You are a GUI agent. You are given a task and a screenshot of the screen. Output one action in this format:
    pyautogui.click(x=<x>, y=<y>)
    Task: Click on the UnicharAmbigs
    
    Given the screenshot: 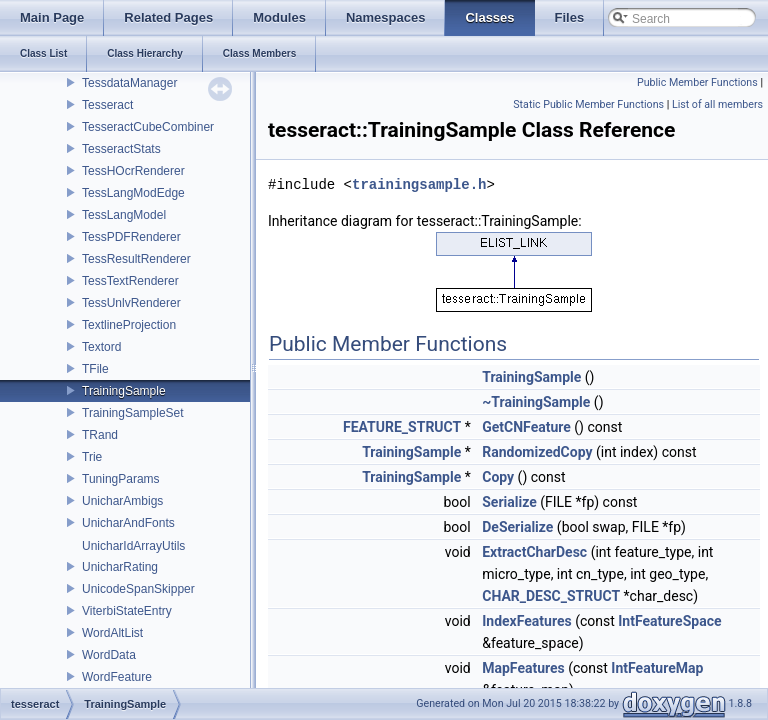 What is the action you would take?
    pyautogui.click(x=122, y=501)
    